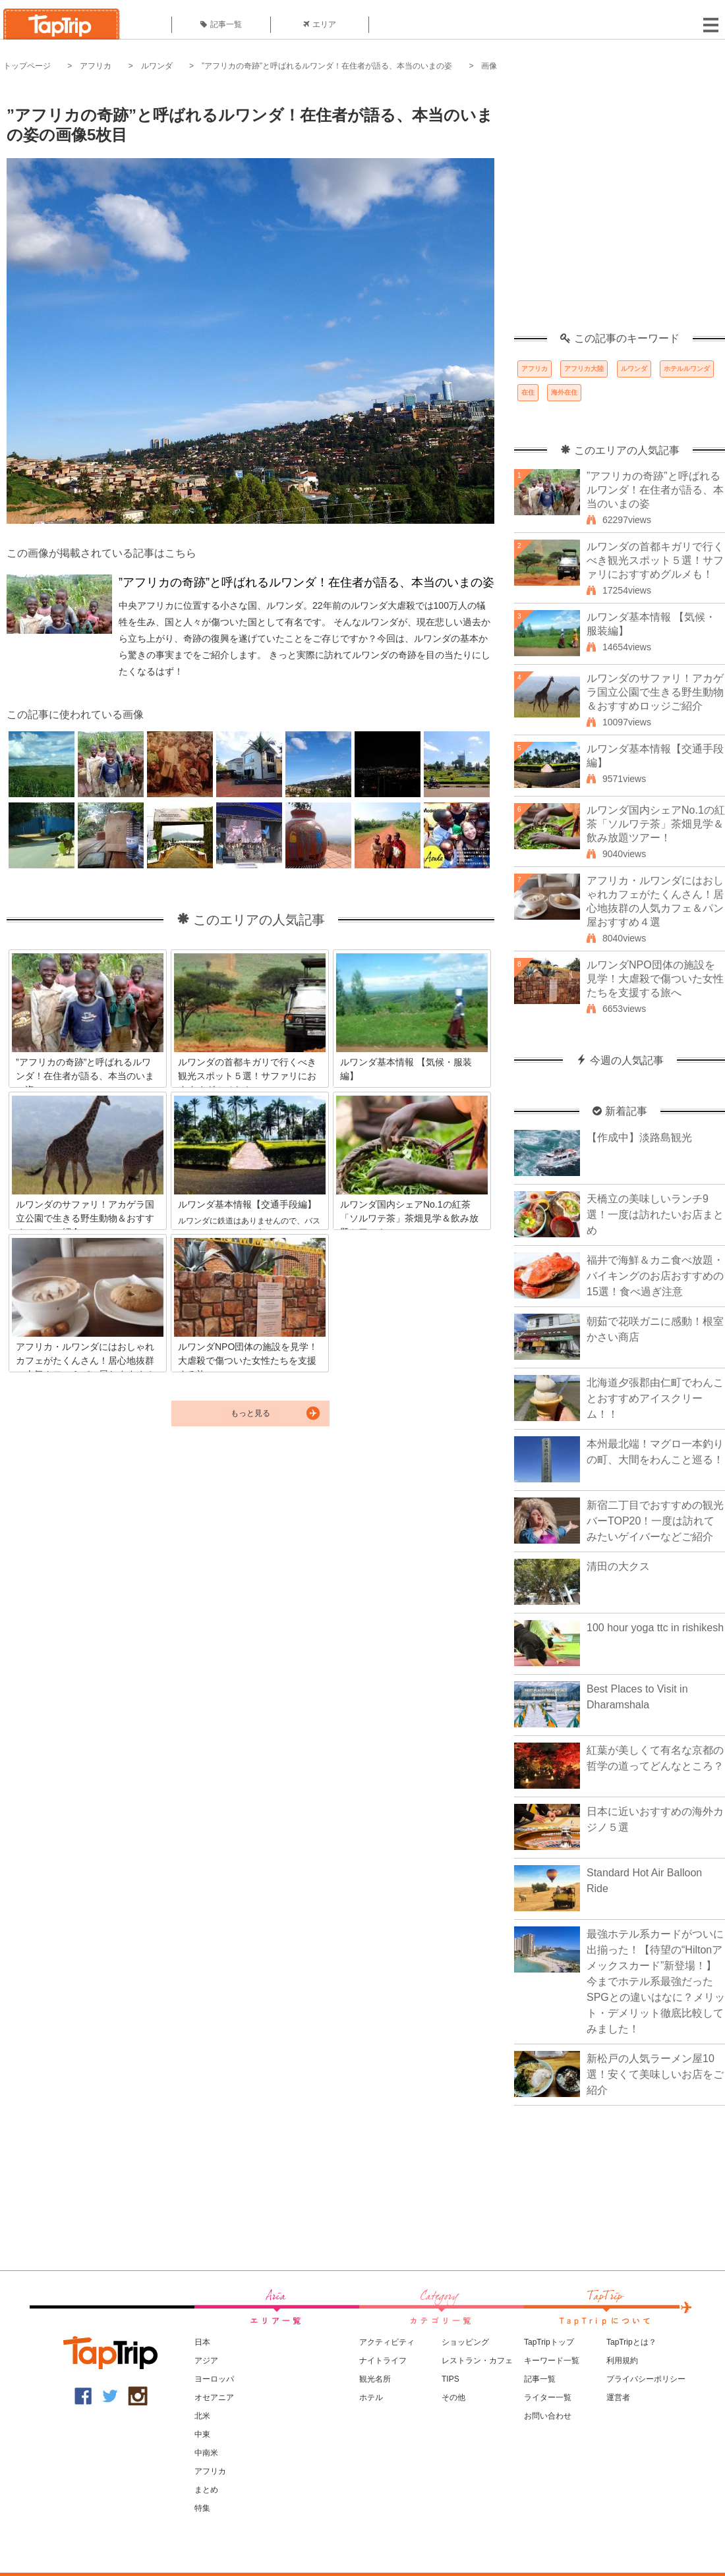 This screenshot has width=725, height=2576. I want to click on 【作成中】淡路島観光, so click(639, 1137).